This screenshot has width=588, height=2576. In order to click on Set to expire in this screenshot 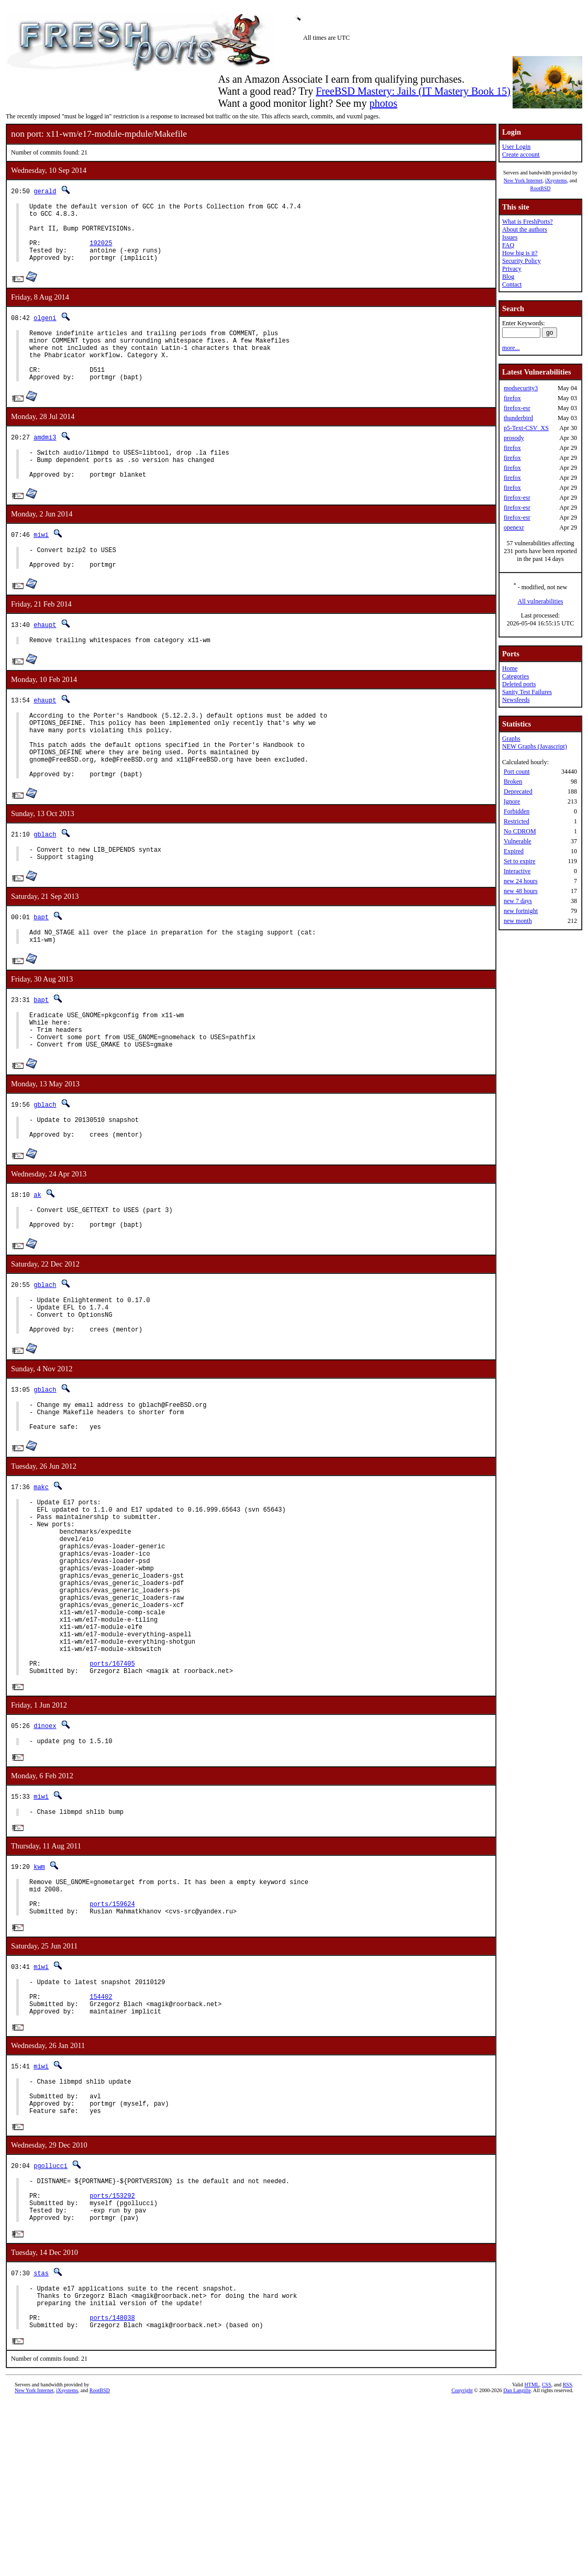, I will do `click(520, 861)`.